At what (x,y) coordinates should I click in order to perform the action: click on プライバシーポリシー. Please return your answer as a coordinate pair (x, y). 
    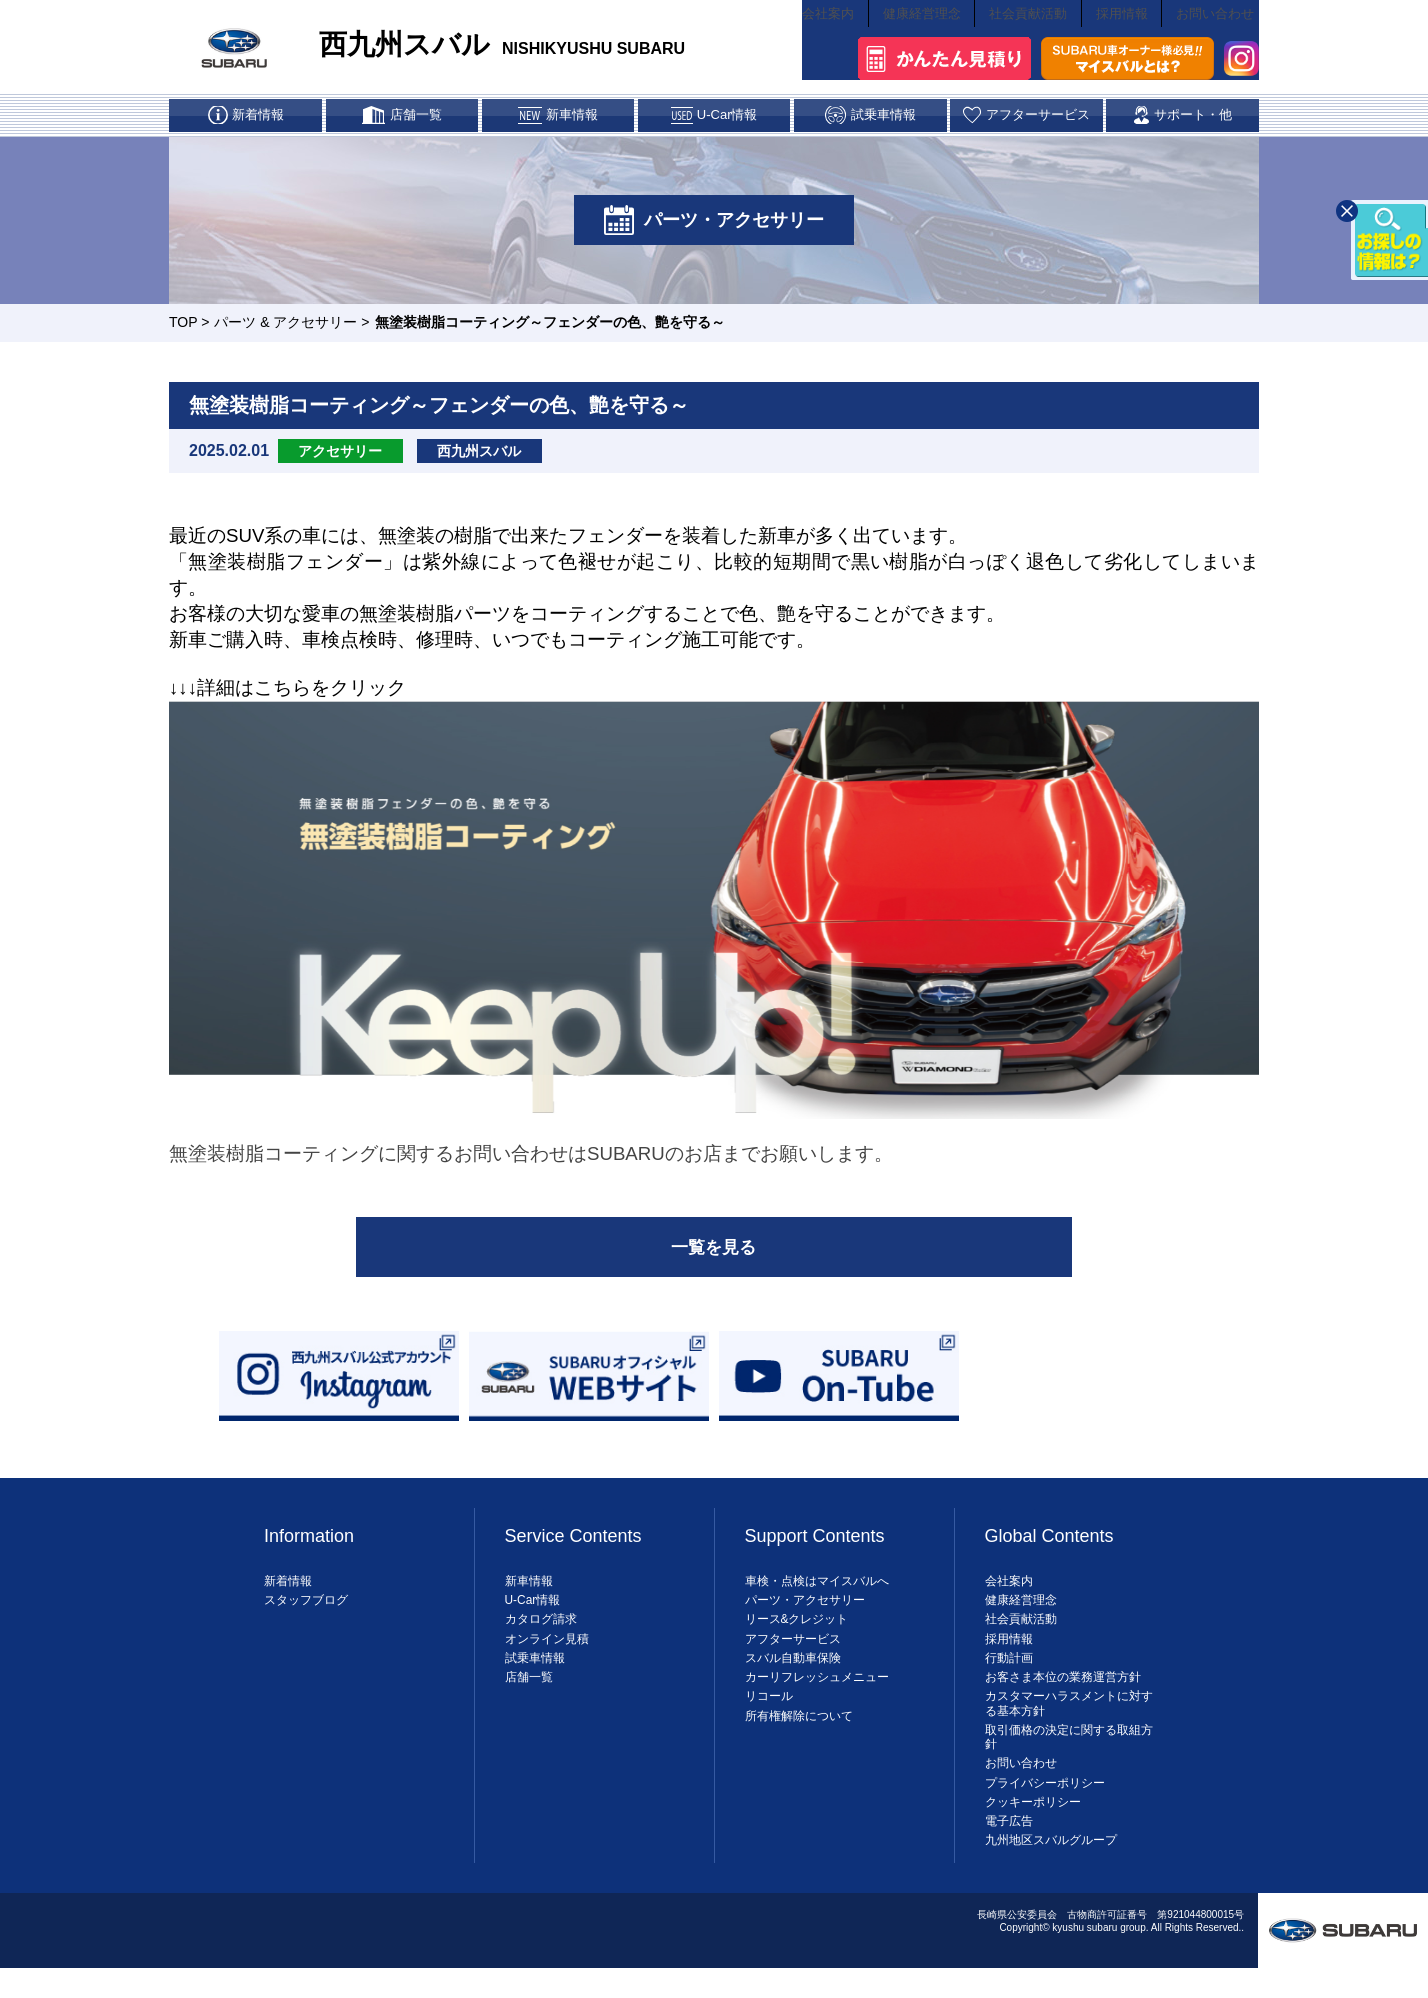
    Looking at the image, I should click on (1045, 1804).